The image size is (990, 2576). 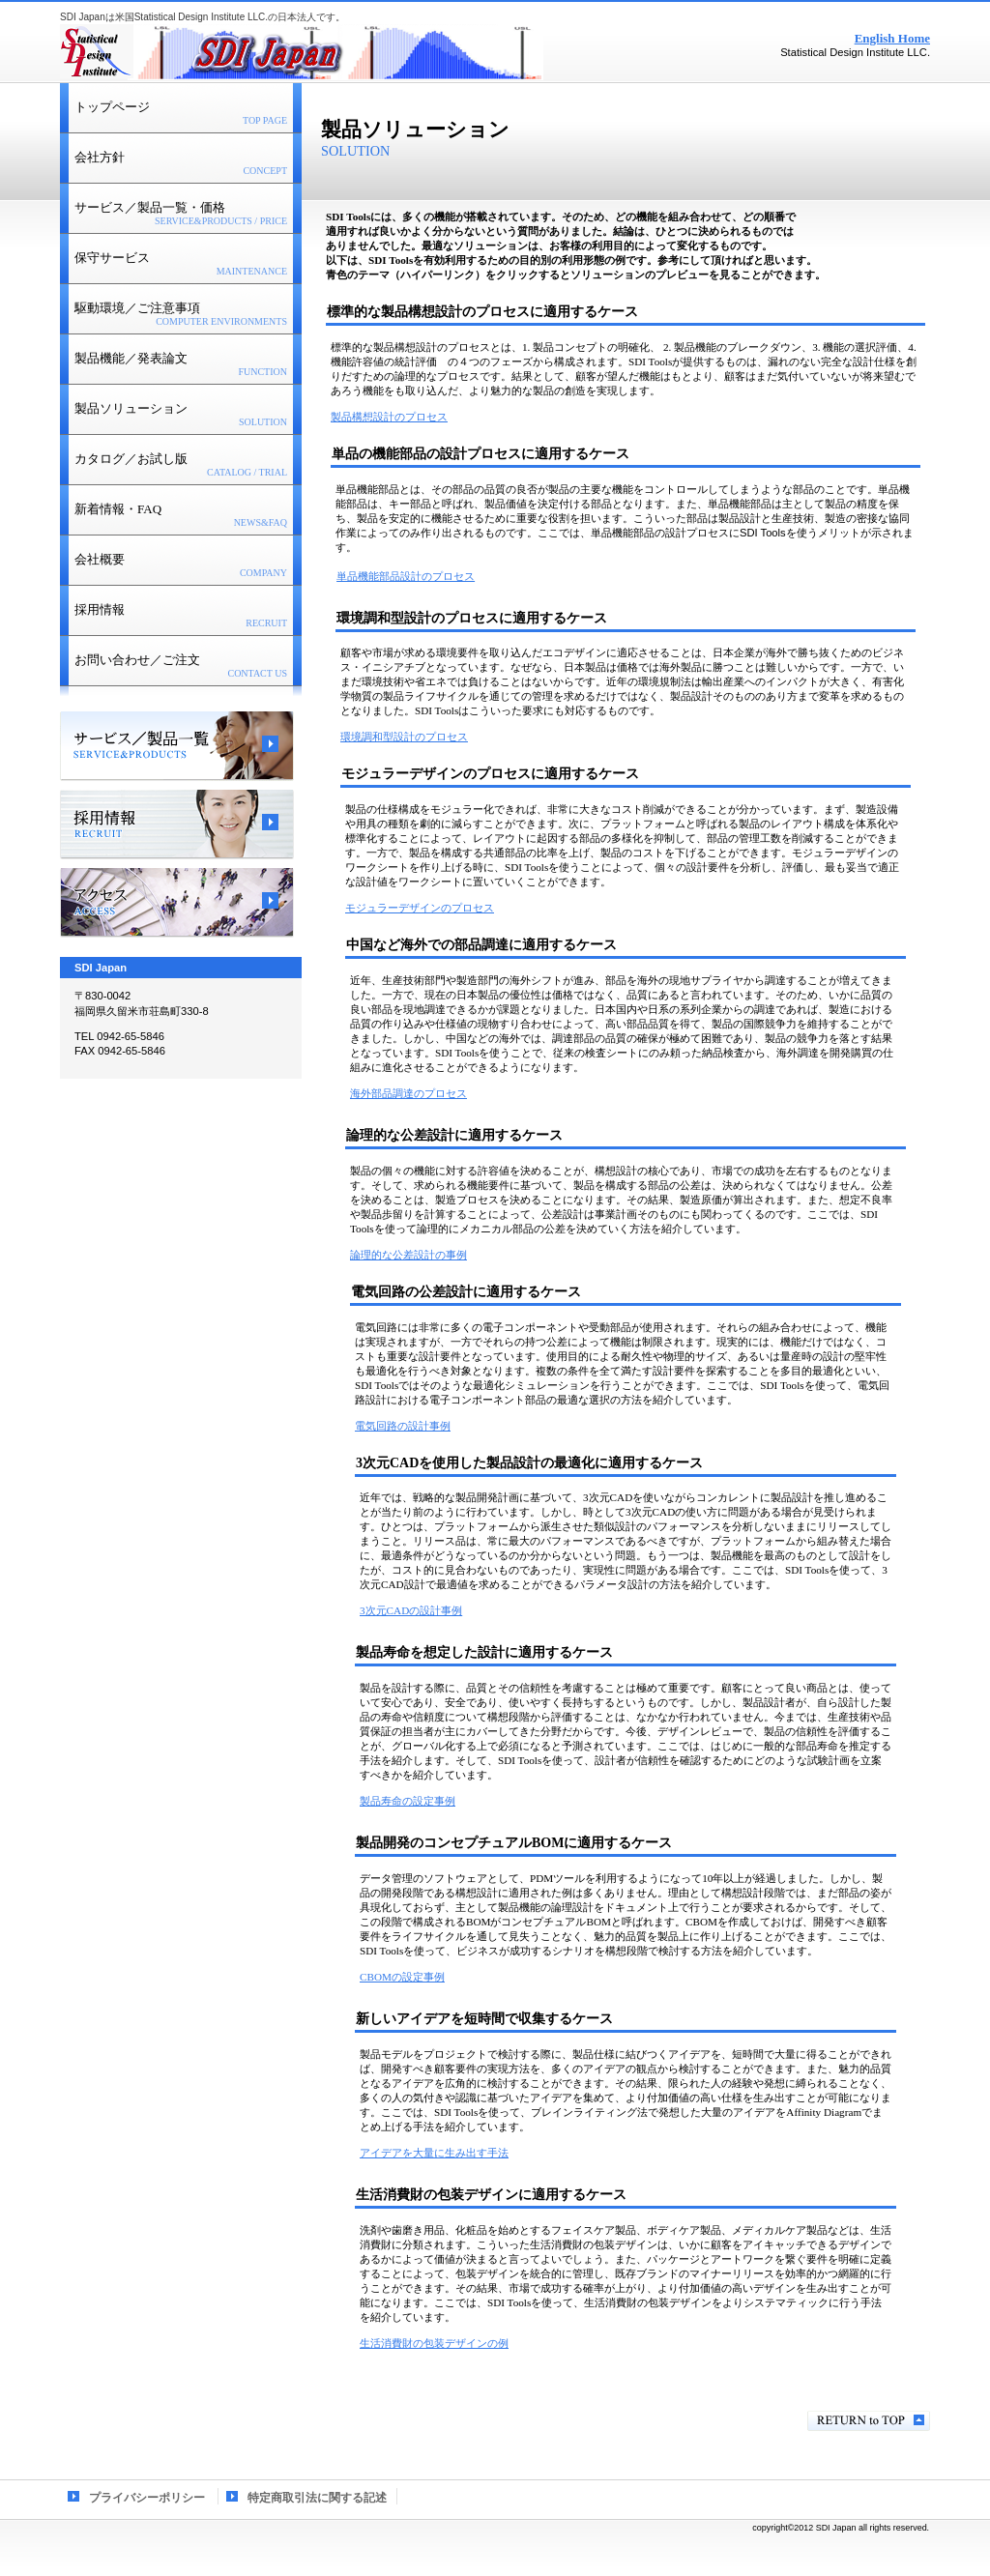 What do you see at coordinates (868, 2421) in the screenshot?
I see `このページの先頭へ` at bounding box center [868, 2421].